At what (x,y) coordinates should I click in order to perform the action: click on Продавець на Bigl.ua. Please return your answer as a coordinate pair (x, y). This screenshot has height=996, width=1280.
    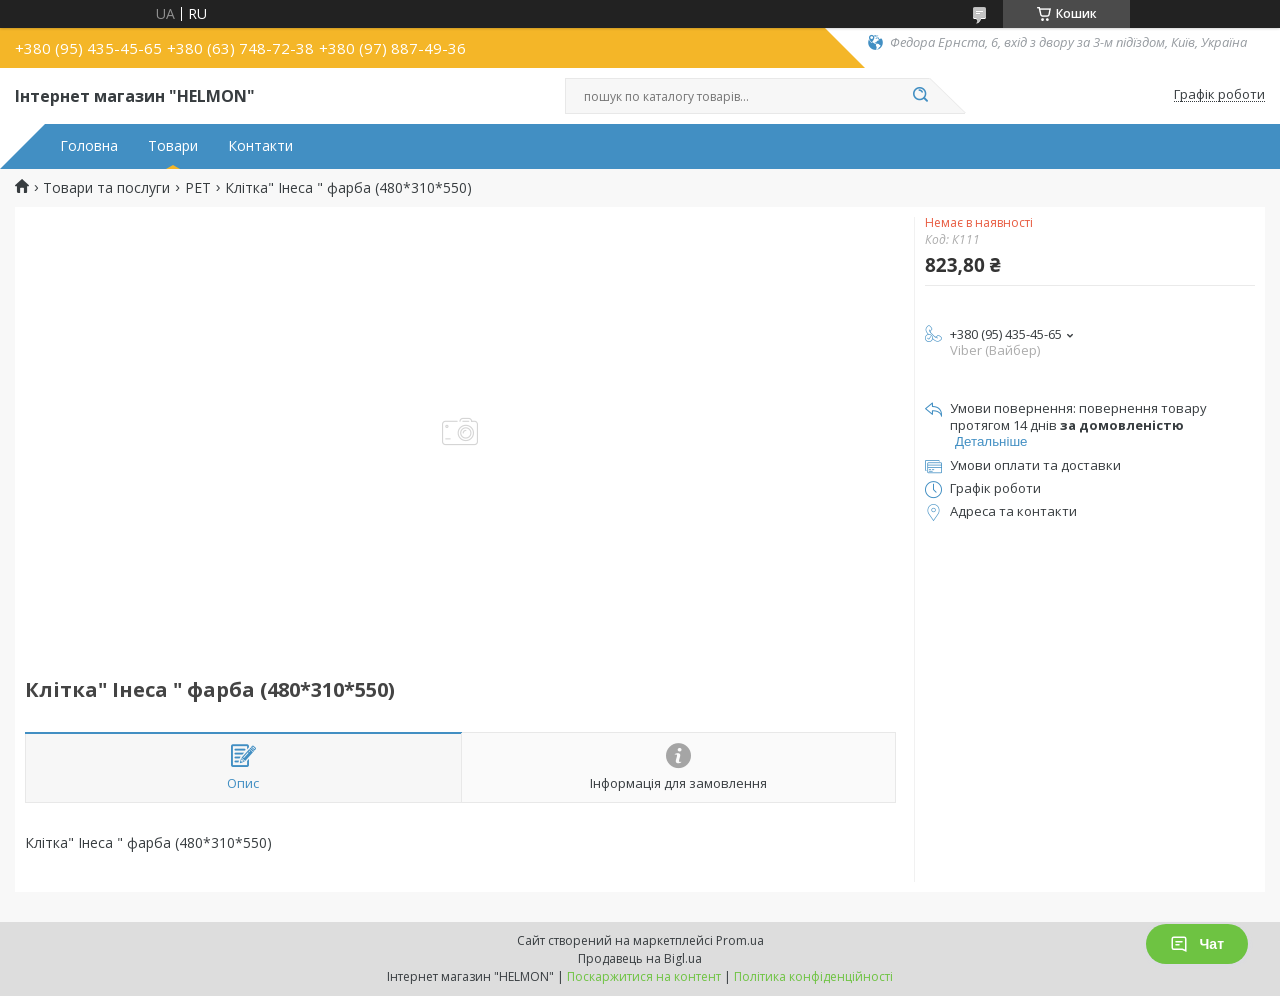
    Looking at the image, I should click on (640, 958).